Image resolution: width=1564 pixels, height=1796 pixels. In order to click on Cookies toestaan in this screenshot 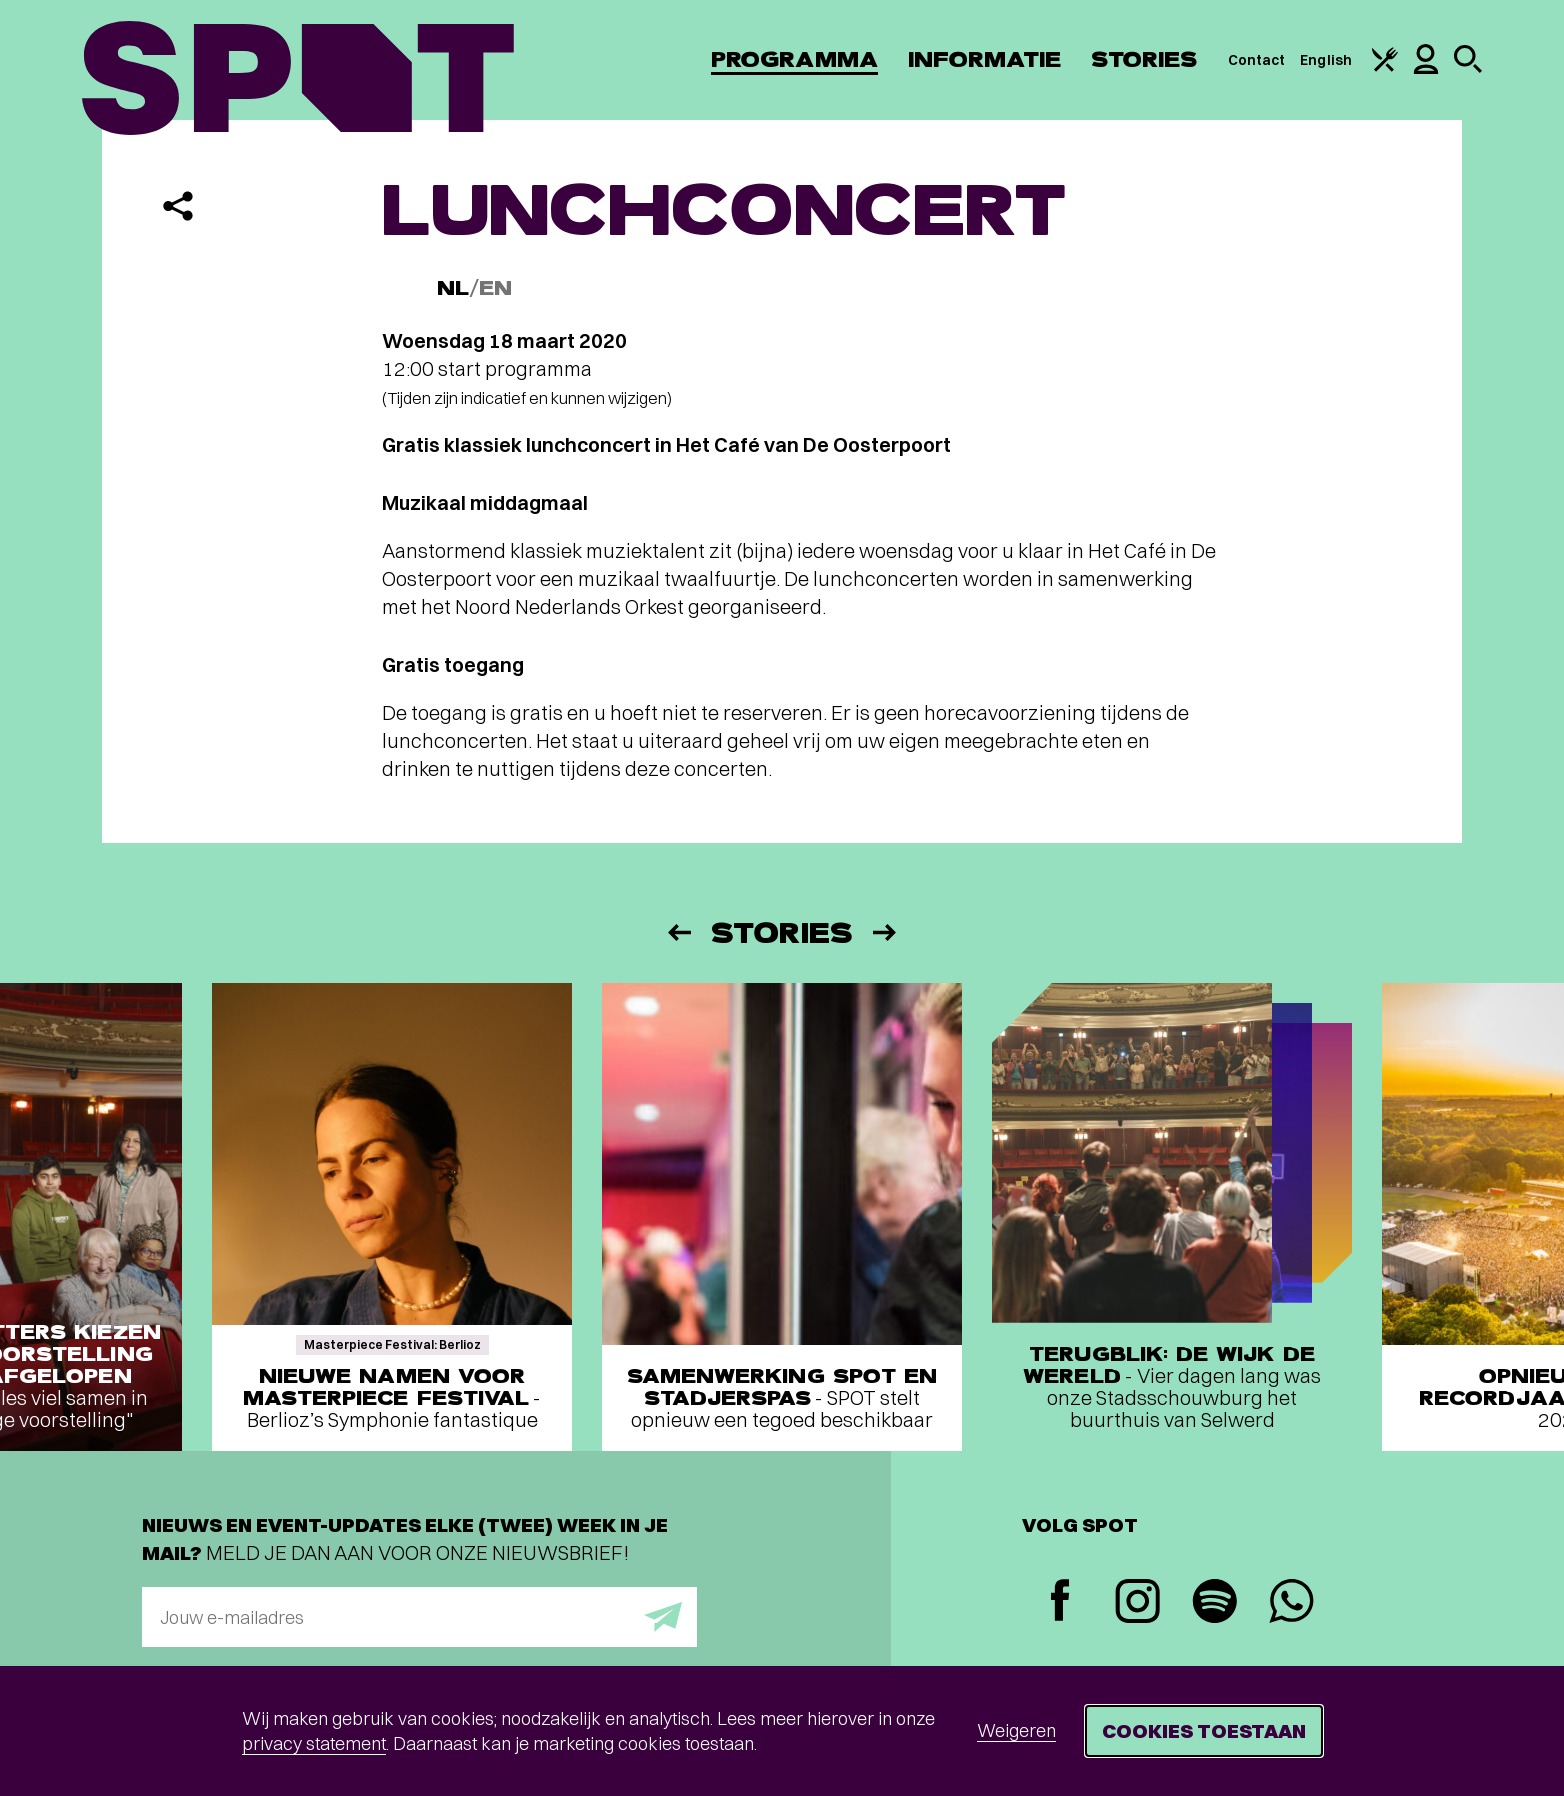, I will do `click(1204, 1730)`.